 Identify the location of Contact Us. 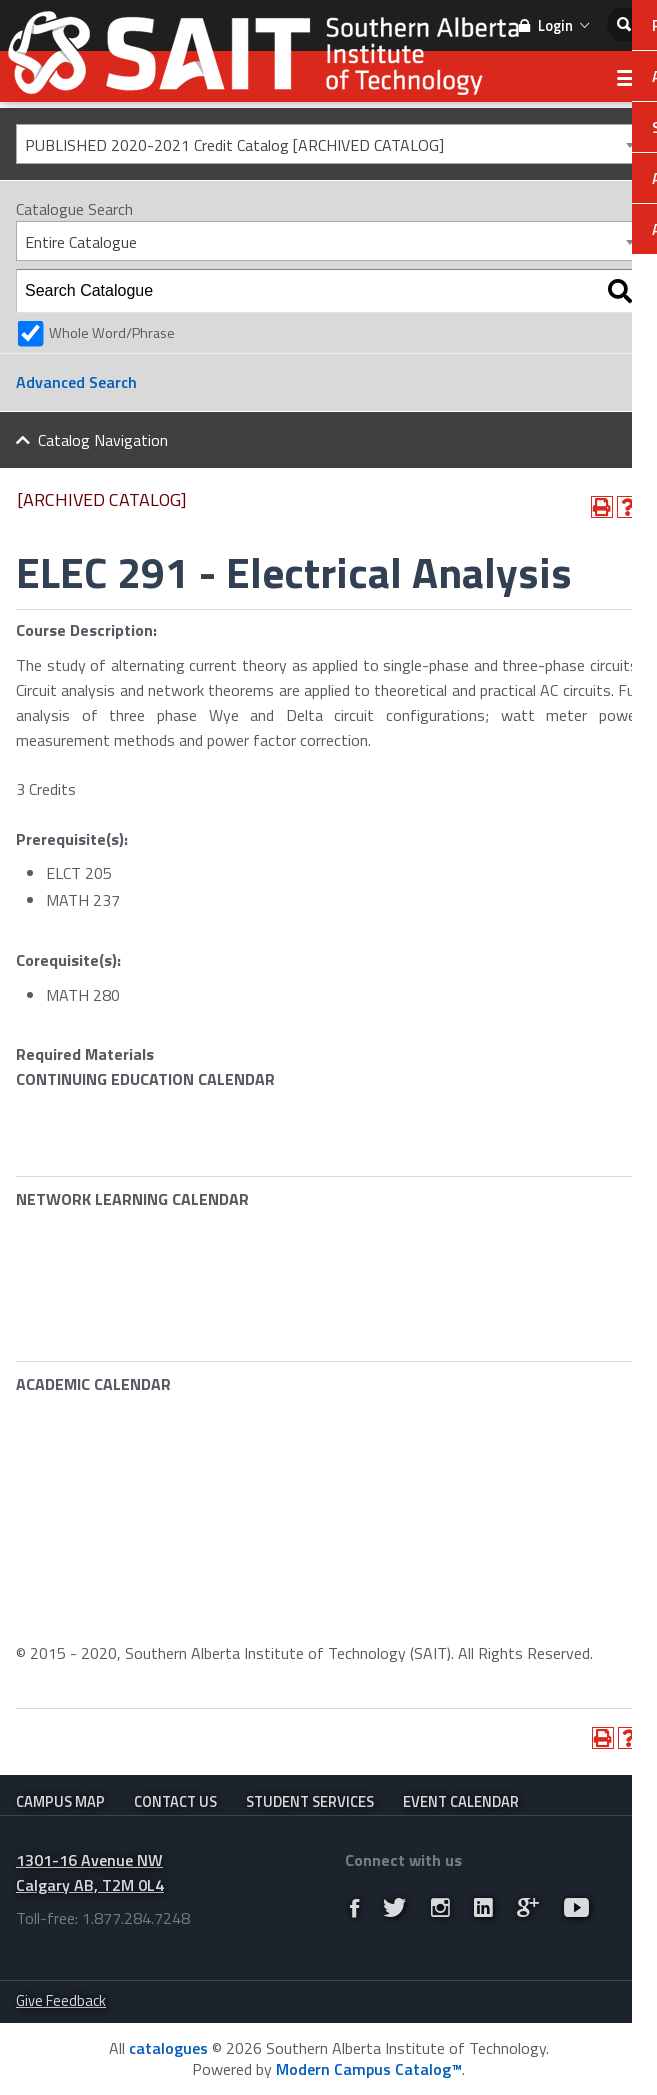
(175, 1801).